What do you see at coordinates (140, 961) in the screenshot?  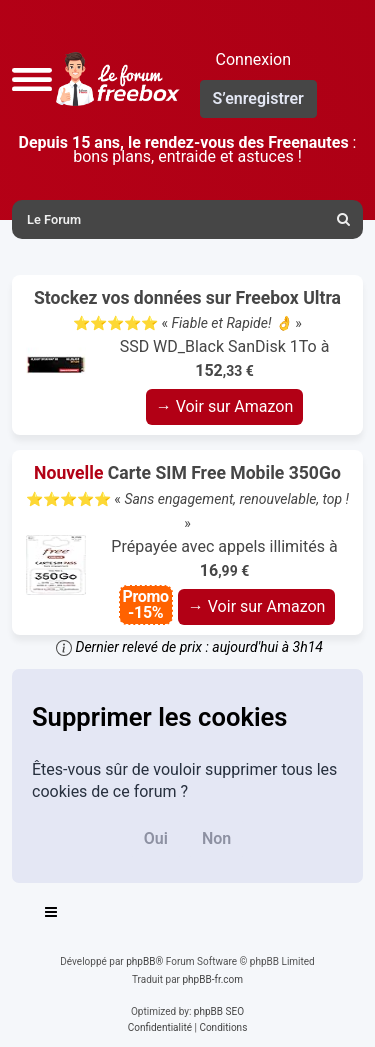 I see `phpBB` at bounding box center [140, 961].